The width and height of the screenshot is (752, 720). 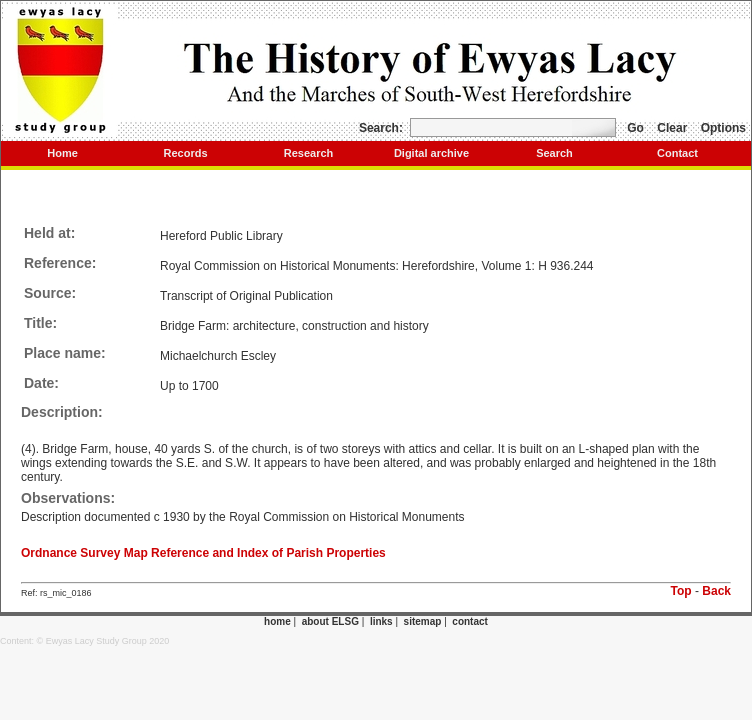 I want to click on Options, so click(x=723, y=128).